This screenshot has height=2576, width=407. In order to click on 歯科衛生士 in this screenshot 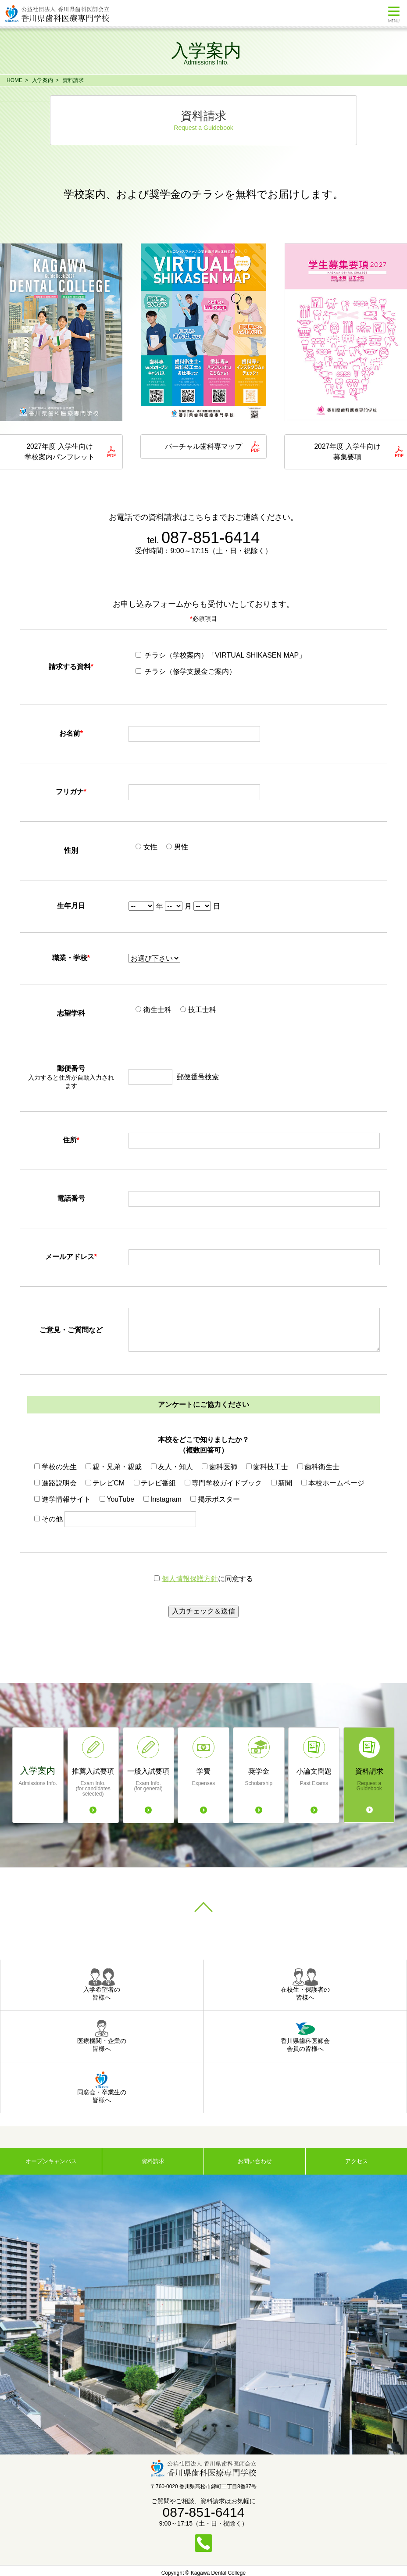, I will do `click(318, 1467)`.